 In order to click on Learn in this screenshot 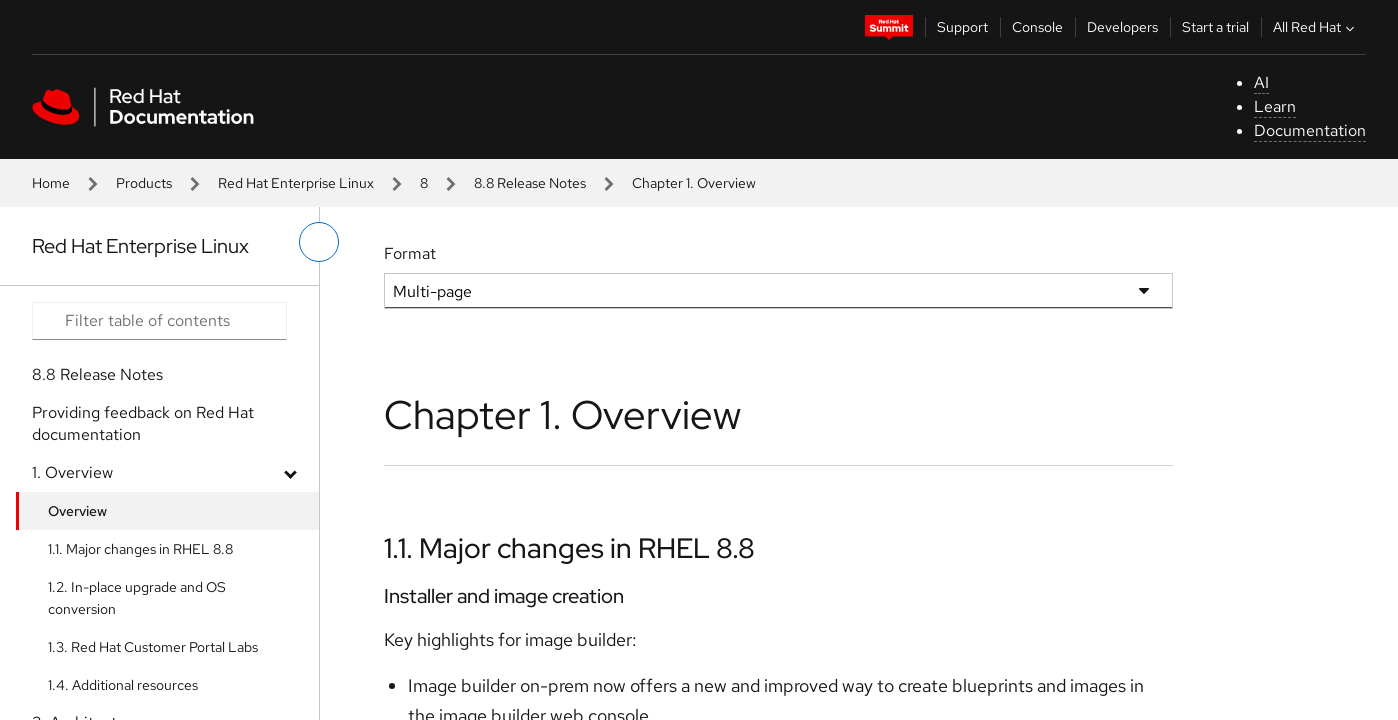, I will do `click(1275, 106)`.